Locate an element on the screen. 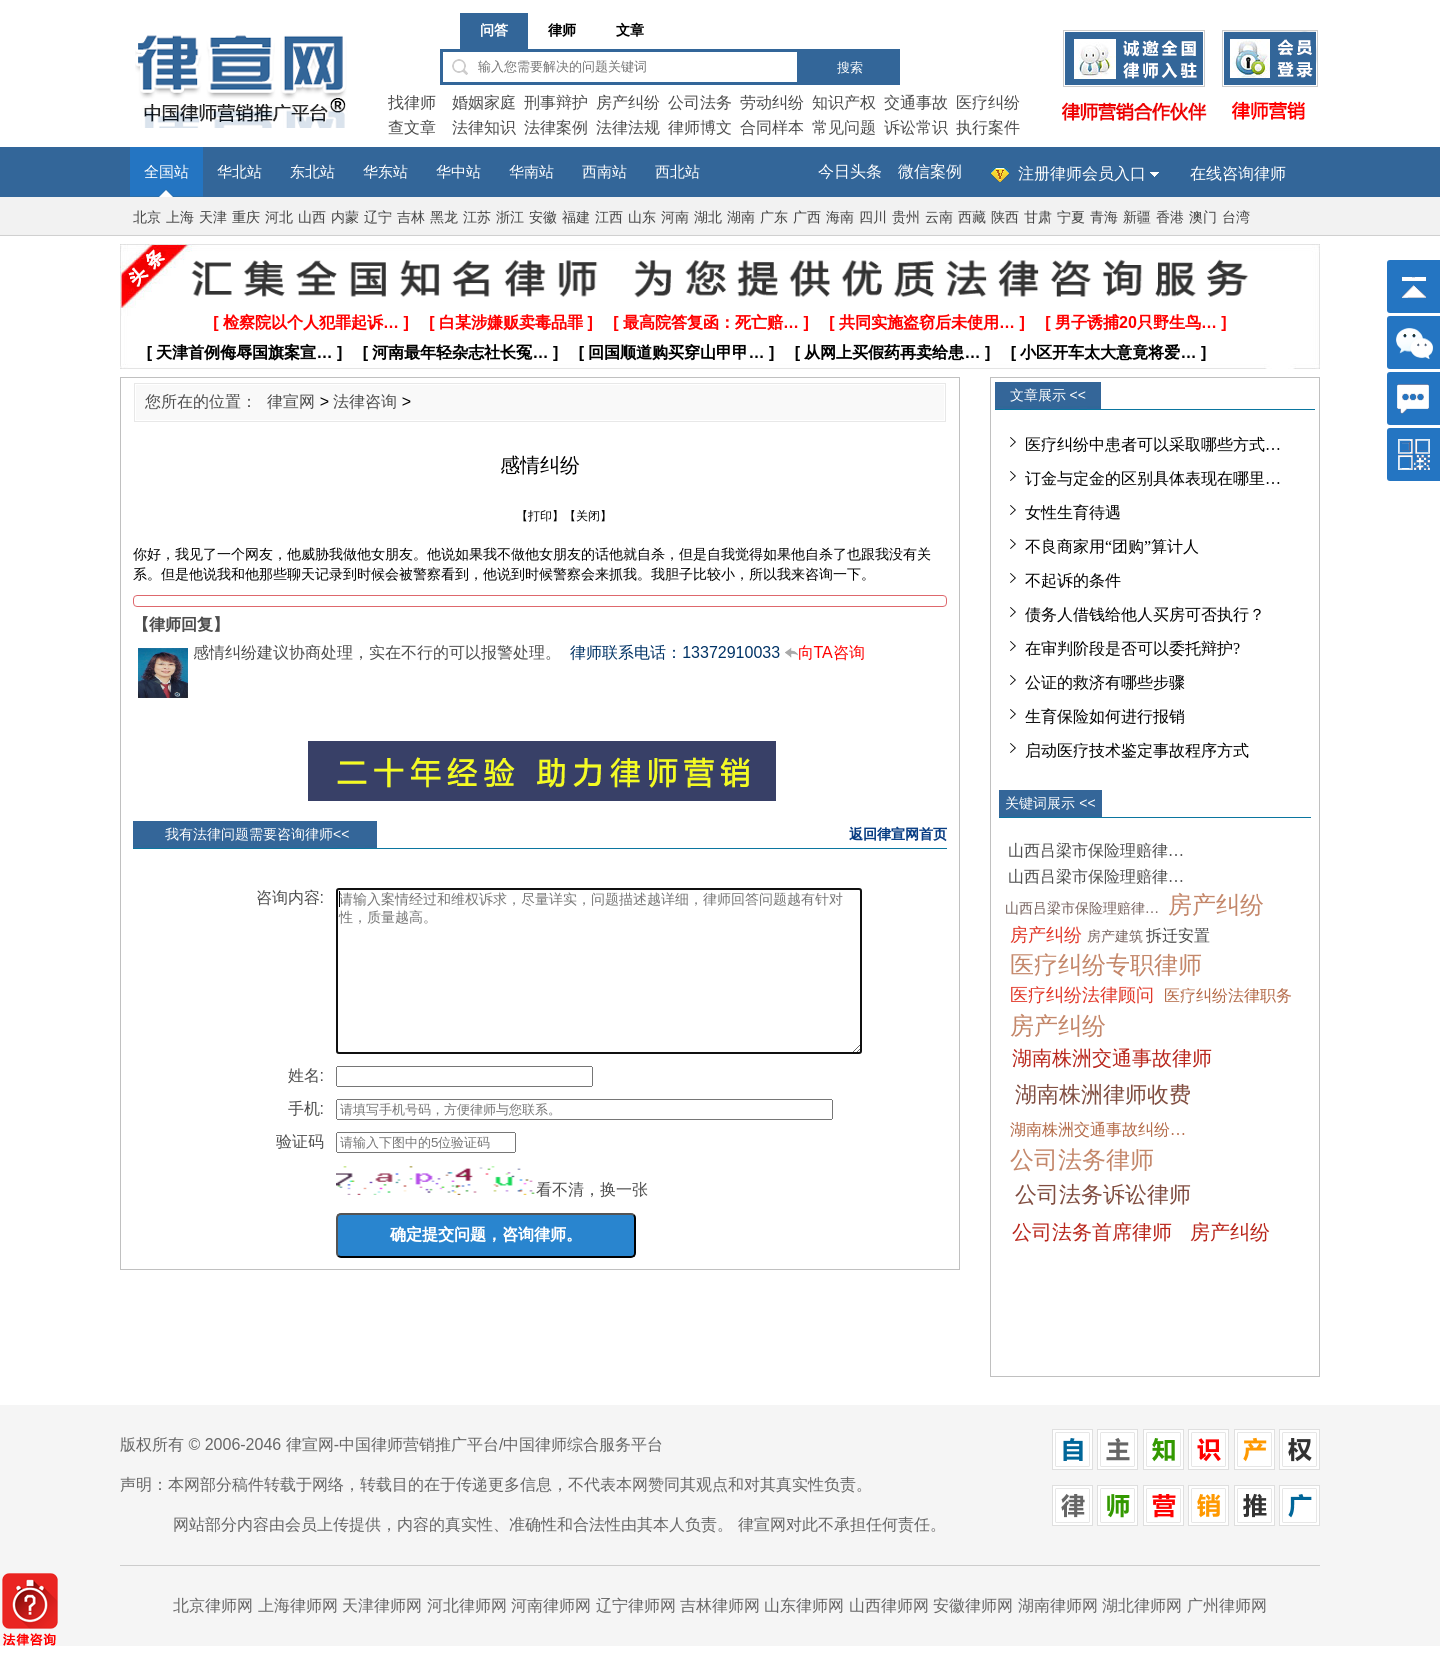 This screenshot has width=1440, height=1656. [imgCode] is located at coordinates (436, 1210).